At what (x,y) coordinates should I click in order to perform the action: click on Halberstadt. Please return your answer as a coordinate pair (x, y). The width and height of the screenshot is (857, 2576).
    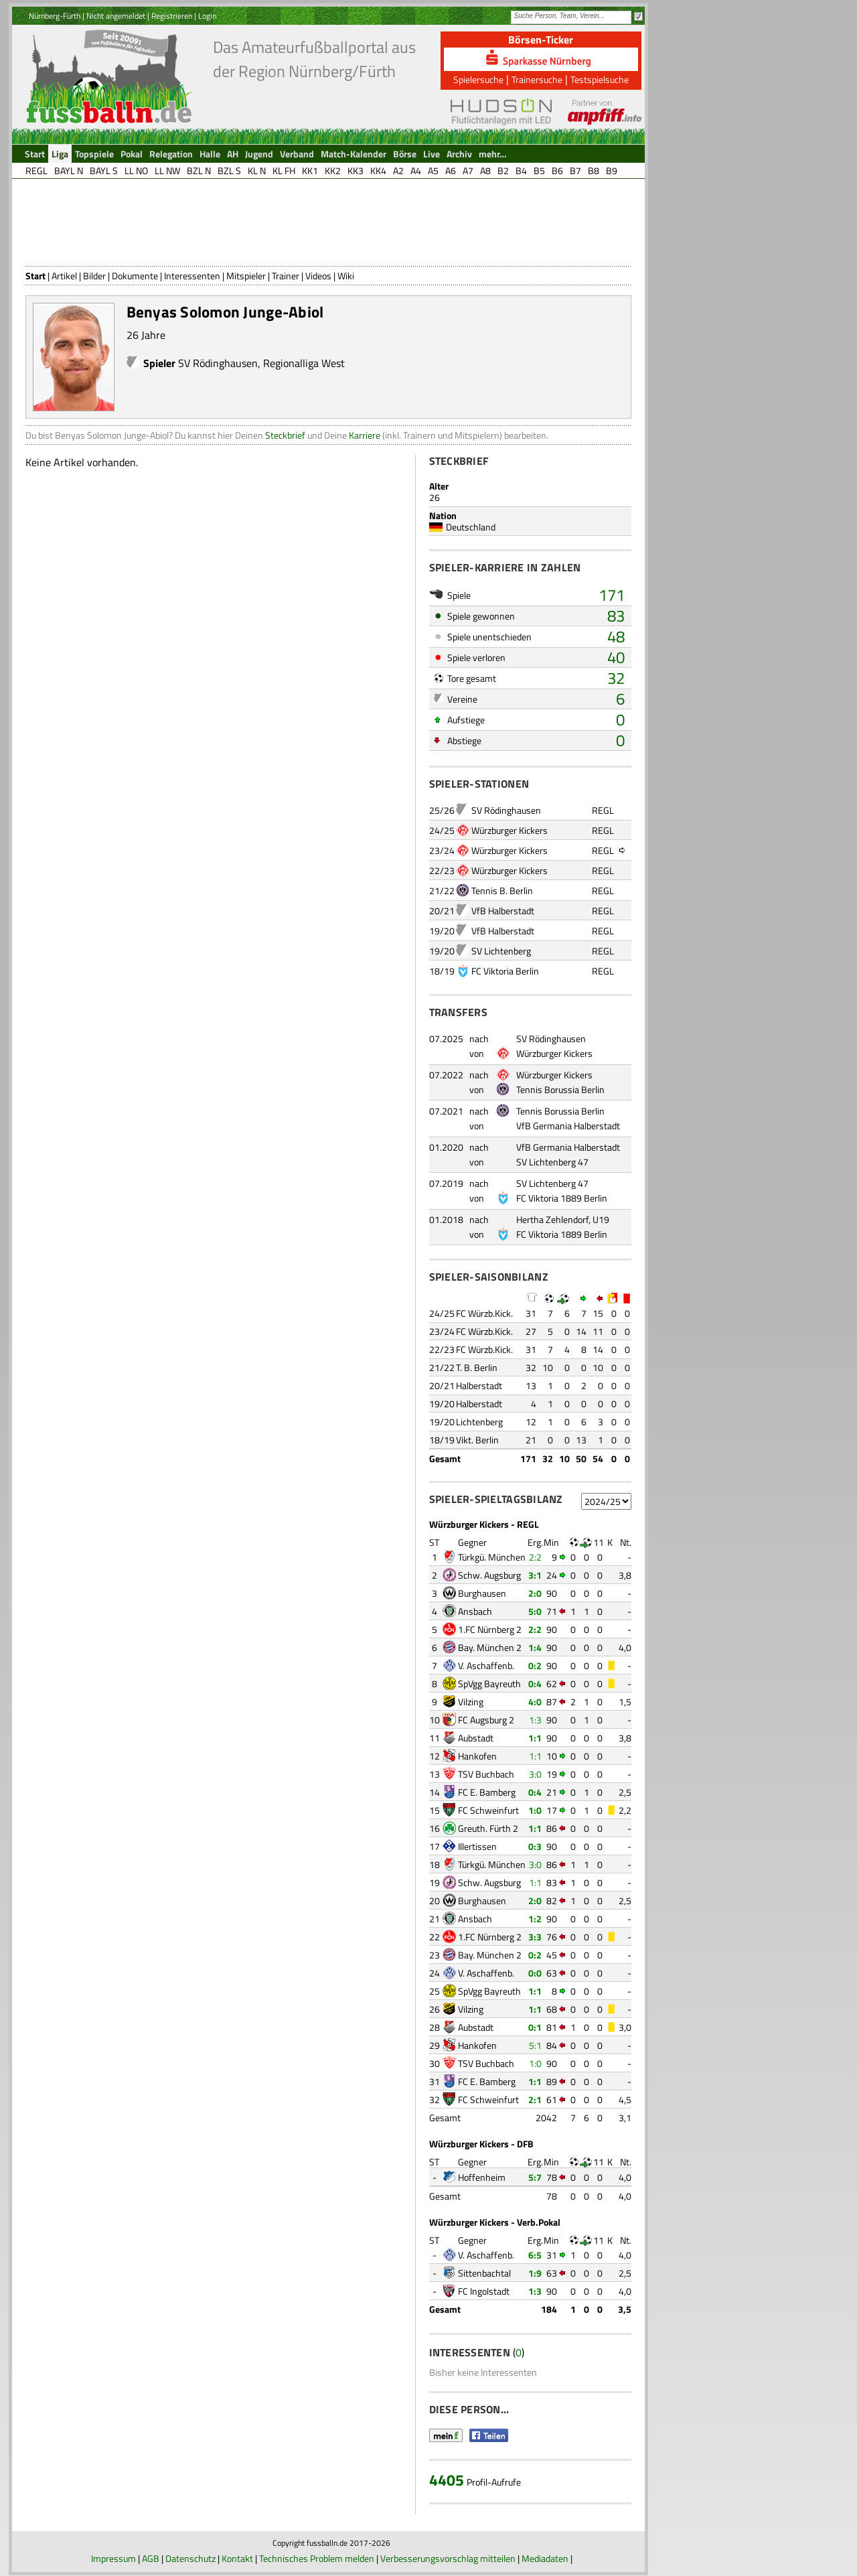
    Looking at the image, I should click on (479, 1385).